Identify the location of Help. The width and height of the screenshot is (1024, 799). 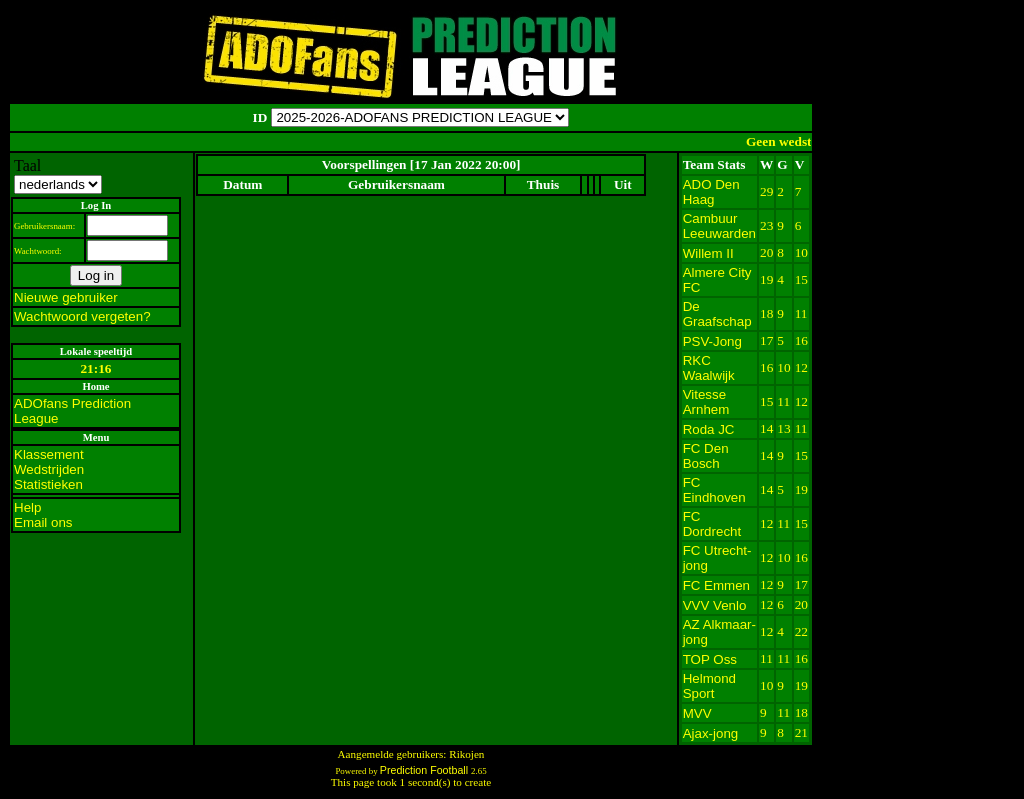
(27, 507).